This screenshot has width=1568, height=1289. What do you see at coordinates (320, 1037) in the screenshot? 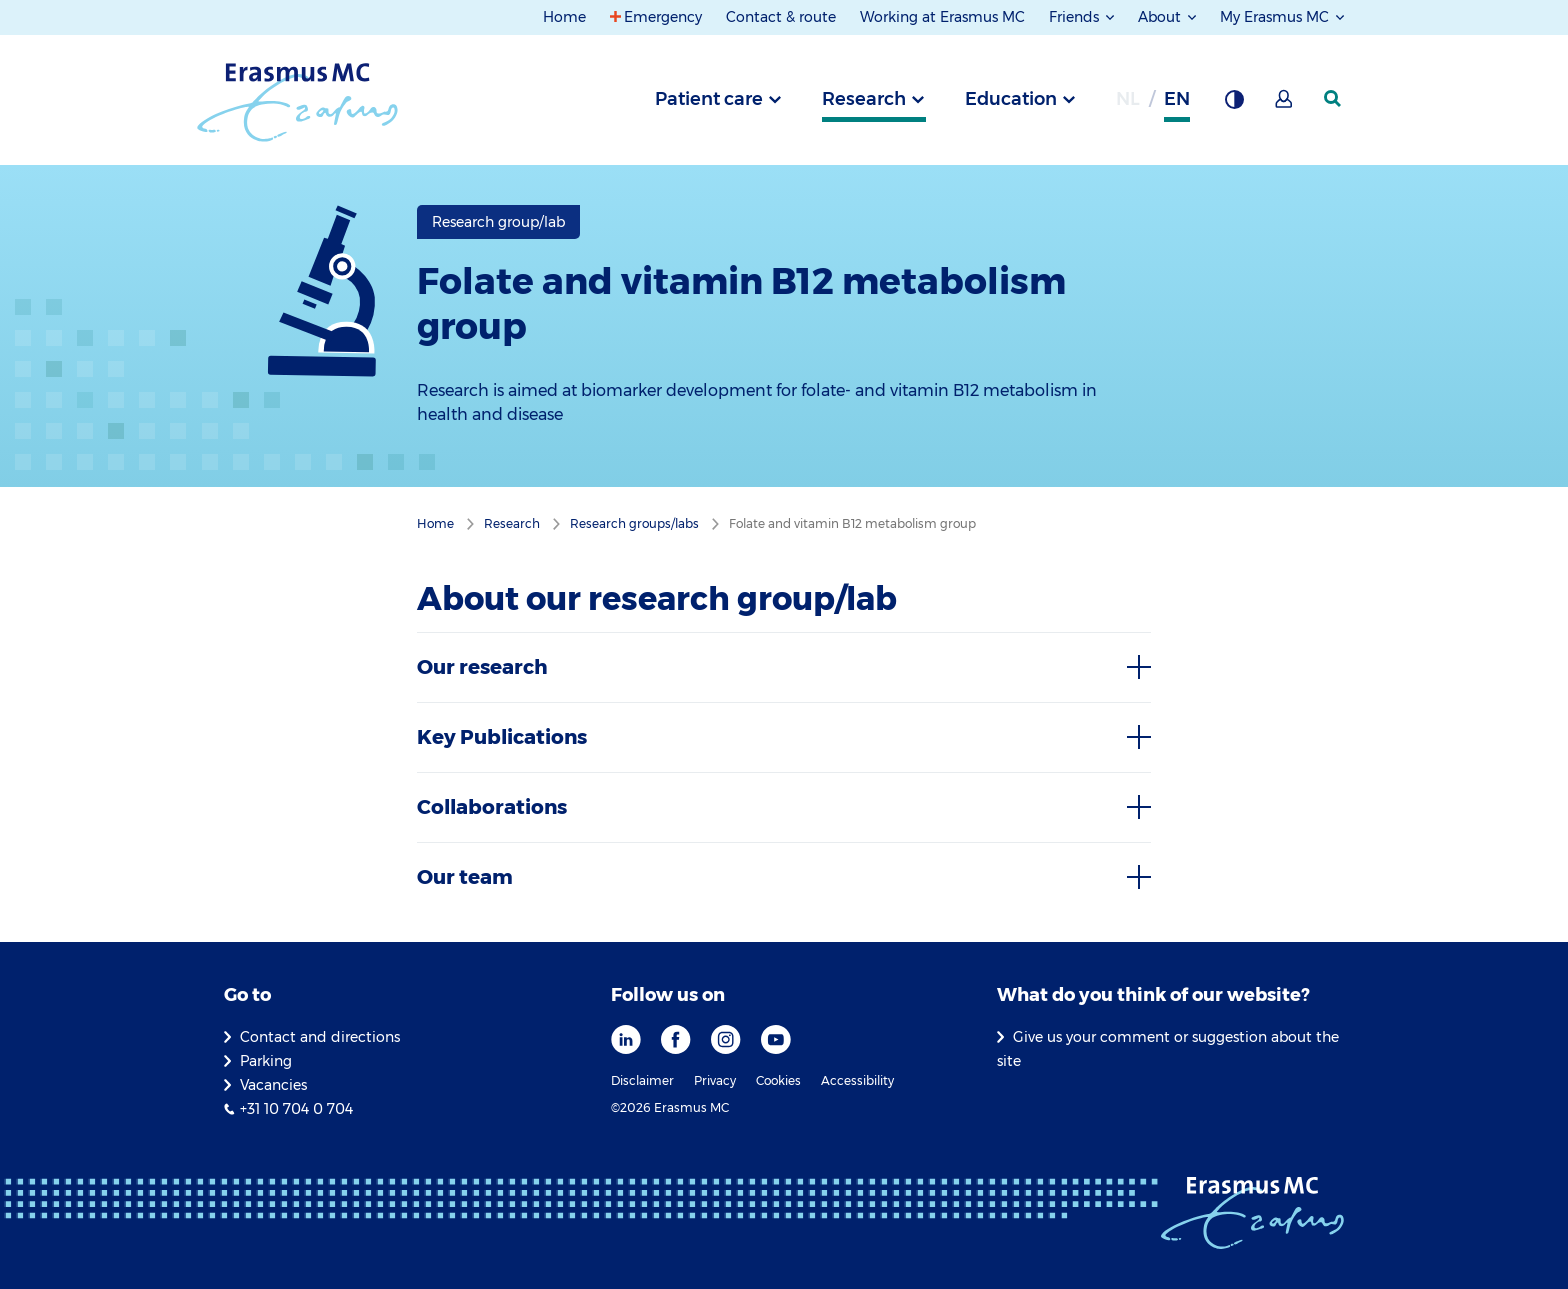
I see `Contact and directions` at bounding box center [320, 1037].